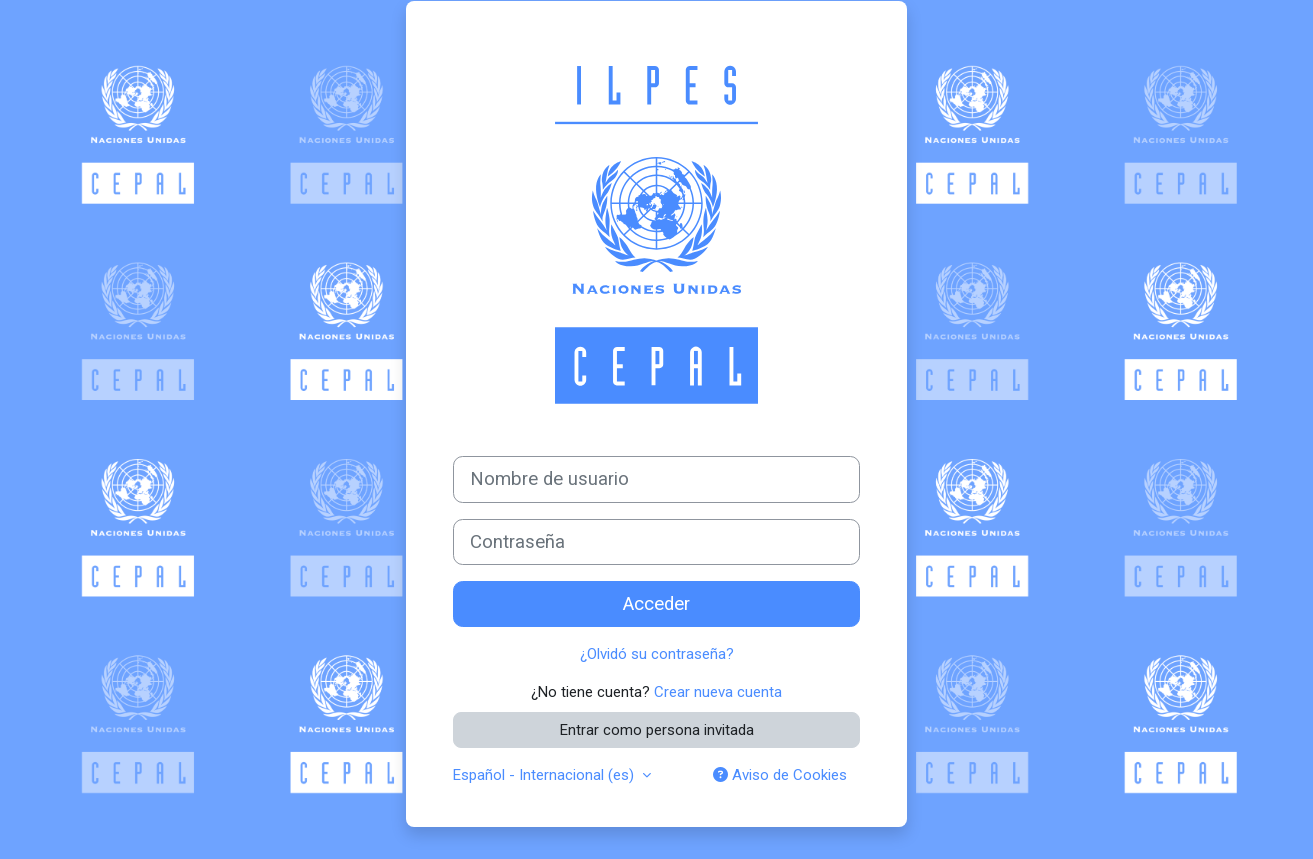  Describe the element at coordinates (657, 730) in the screenshot. I see `Entrar como persona invitada` at that location.